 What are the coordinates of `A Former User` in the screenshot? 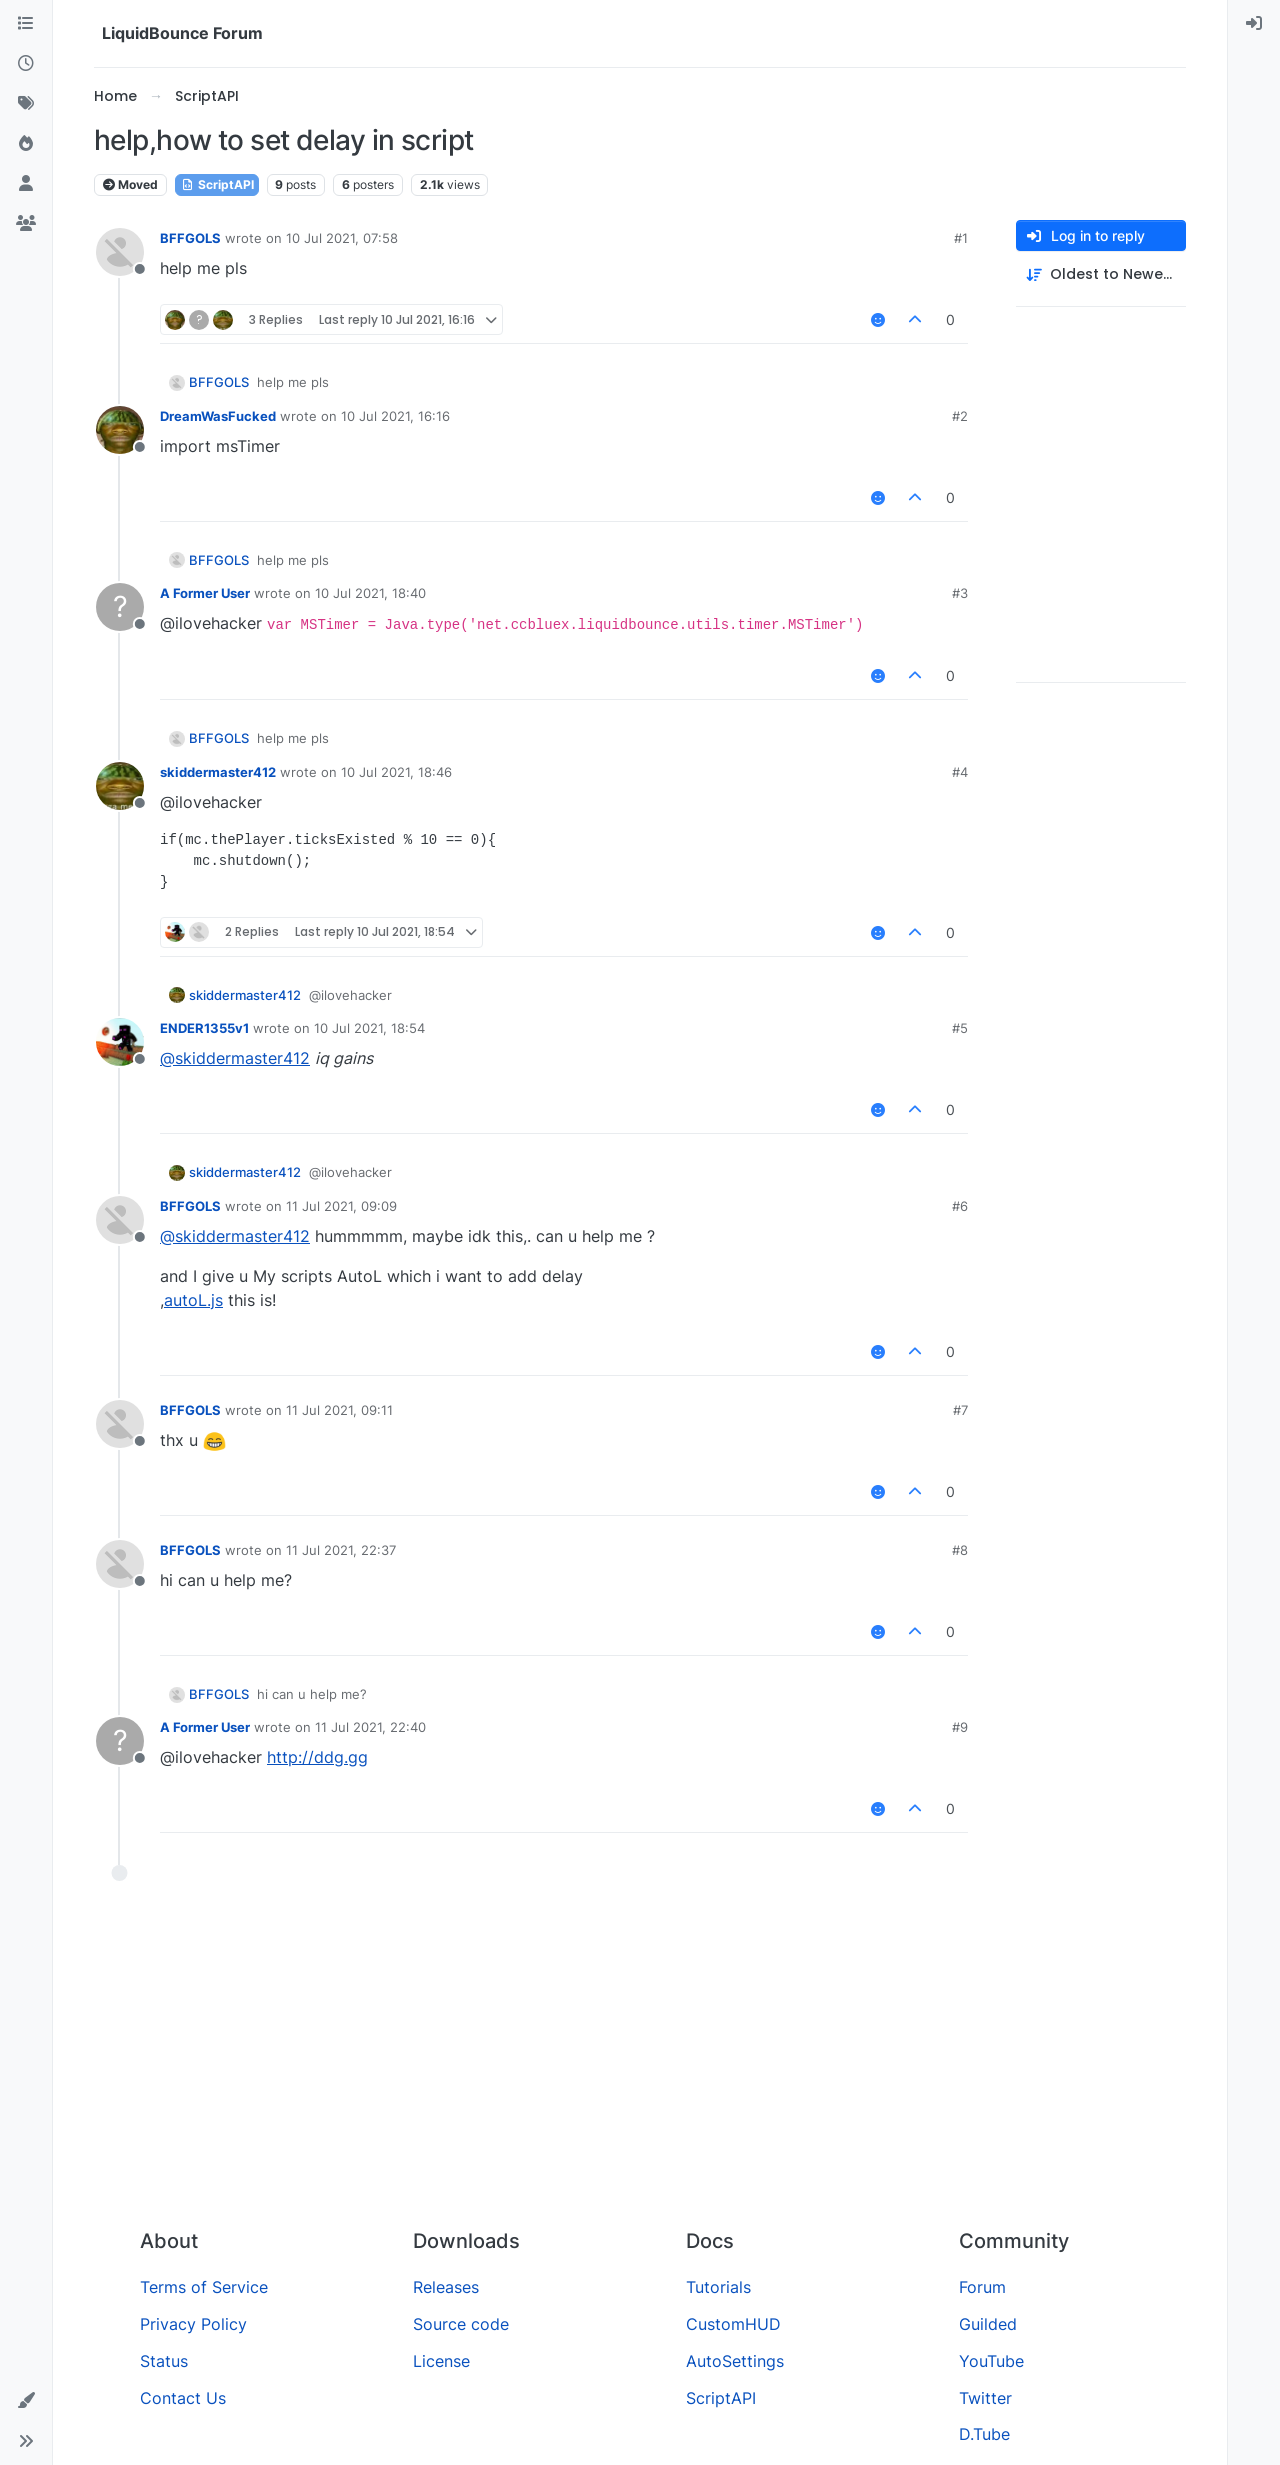 It's located at (205, 593).